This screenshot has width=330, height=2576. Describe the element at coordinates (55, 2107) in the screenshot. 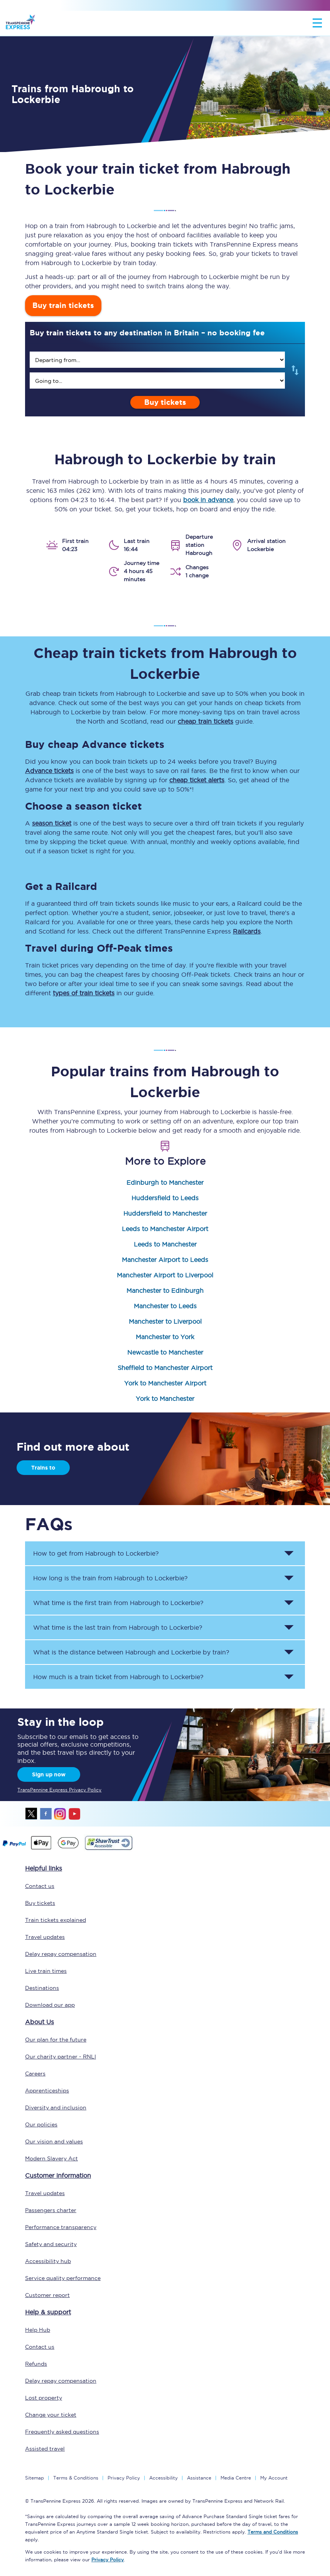

I see `Diversity and inclusion` at that location.